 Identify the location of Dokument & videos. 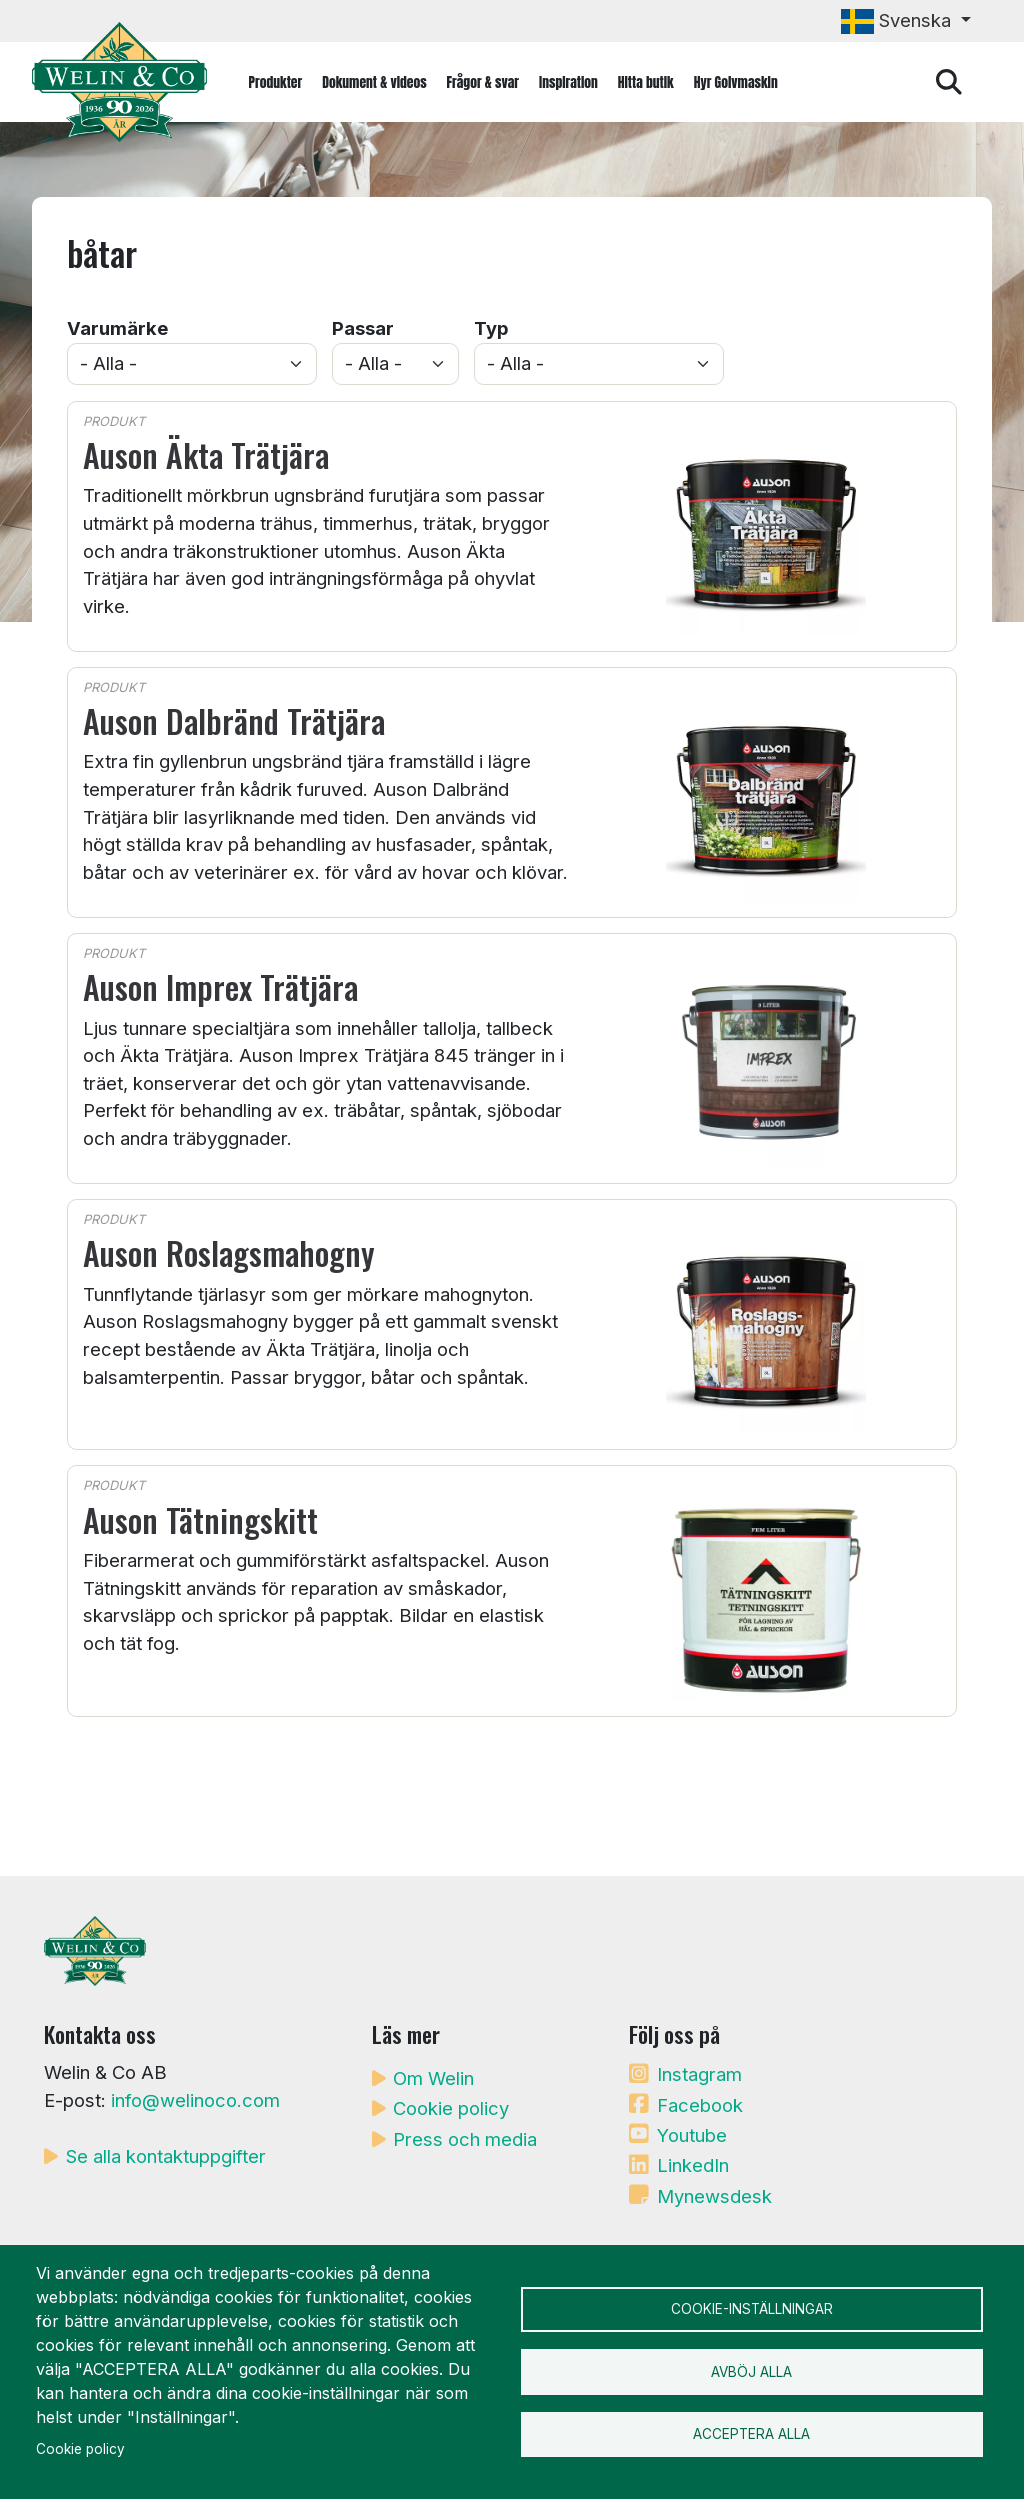
(374, 82).